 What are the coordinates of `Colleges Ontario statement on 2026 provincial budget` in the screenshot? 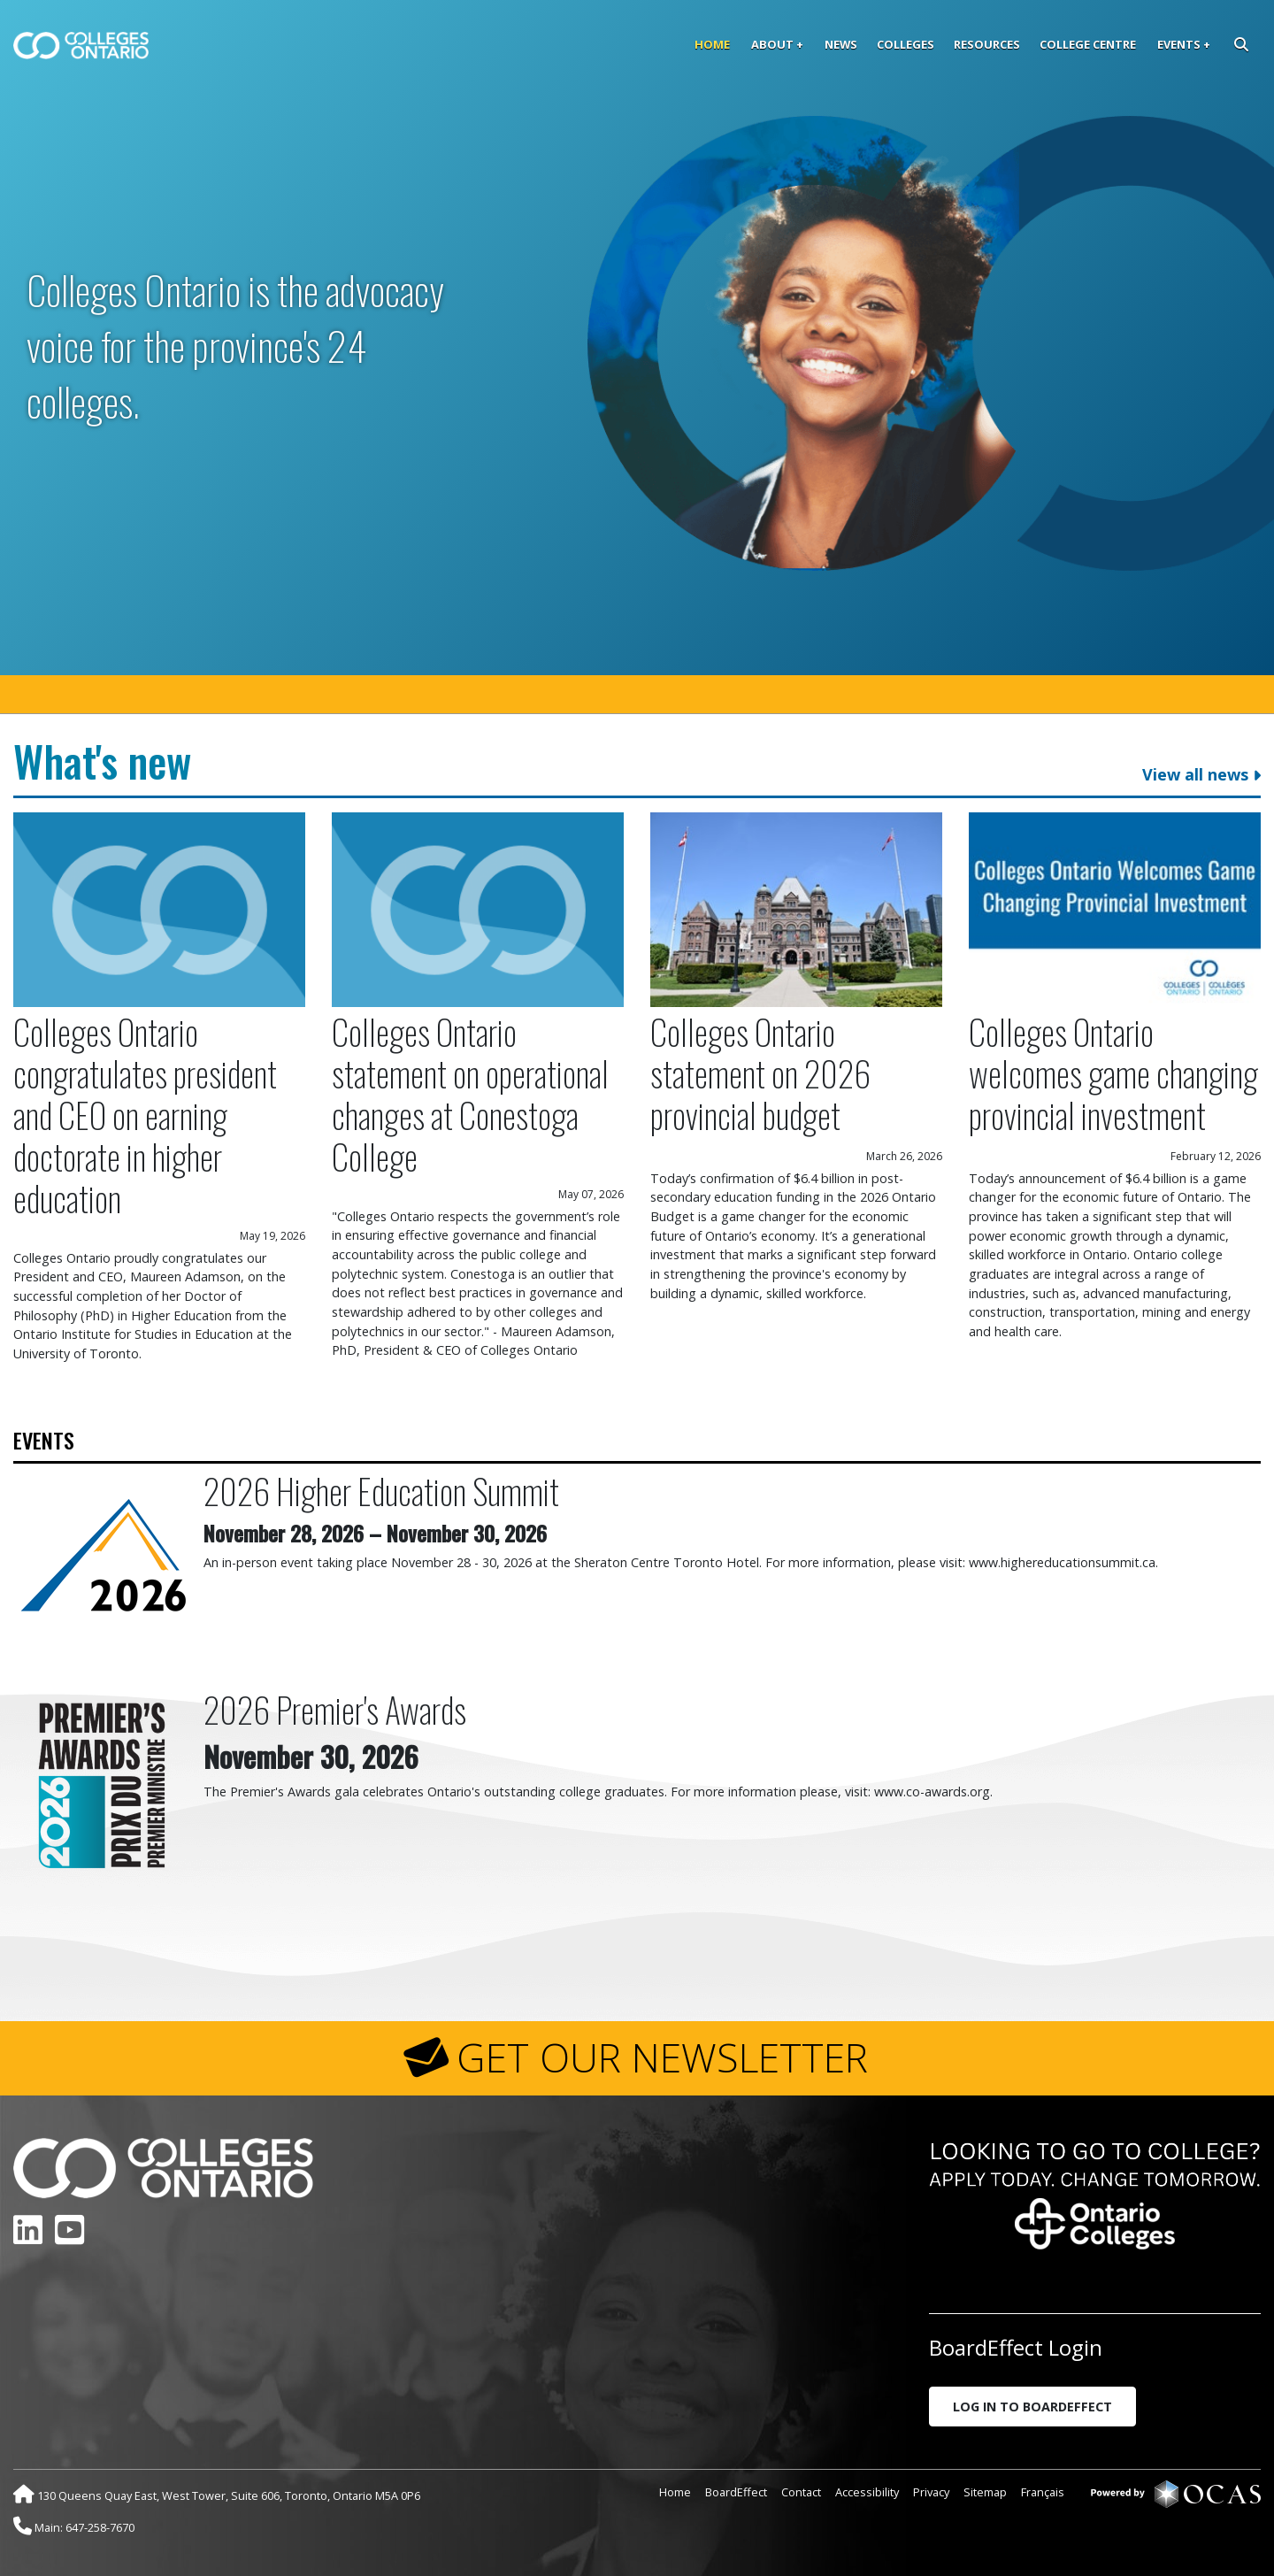 It's located at (760, 1073).